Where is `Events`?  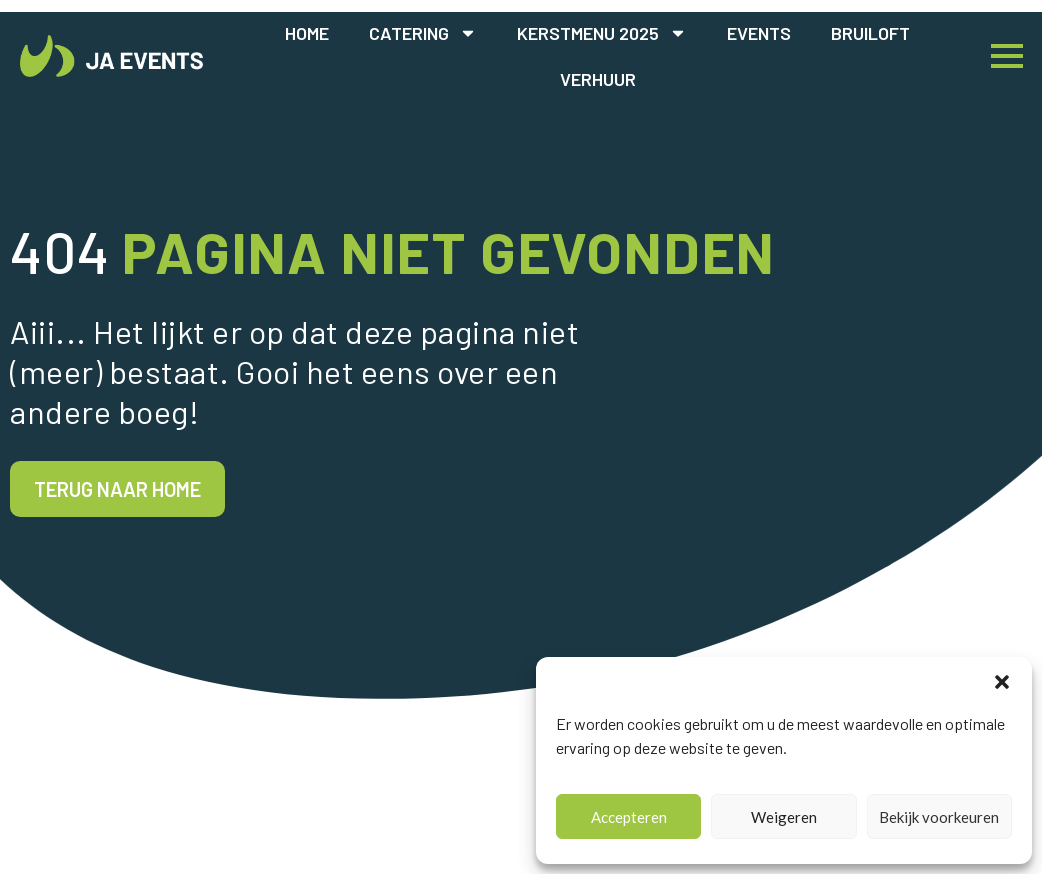 Events is located at coordinates (759, 33).